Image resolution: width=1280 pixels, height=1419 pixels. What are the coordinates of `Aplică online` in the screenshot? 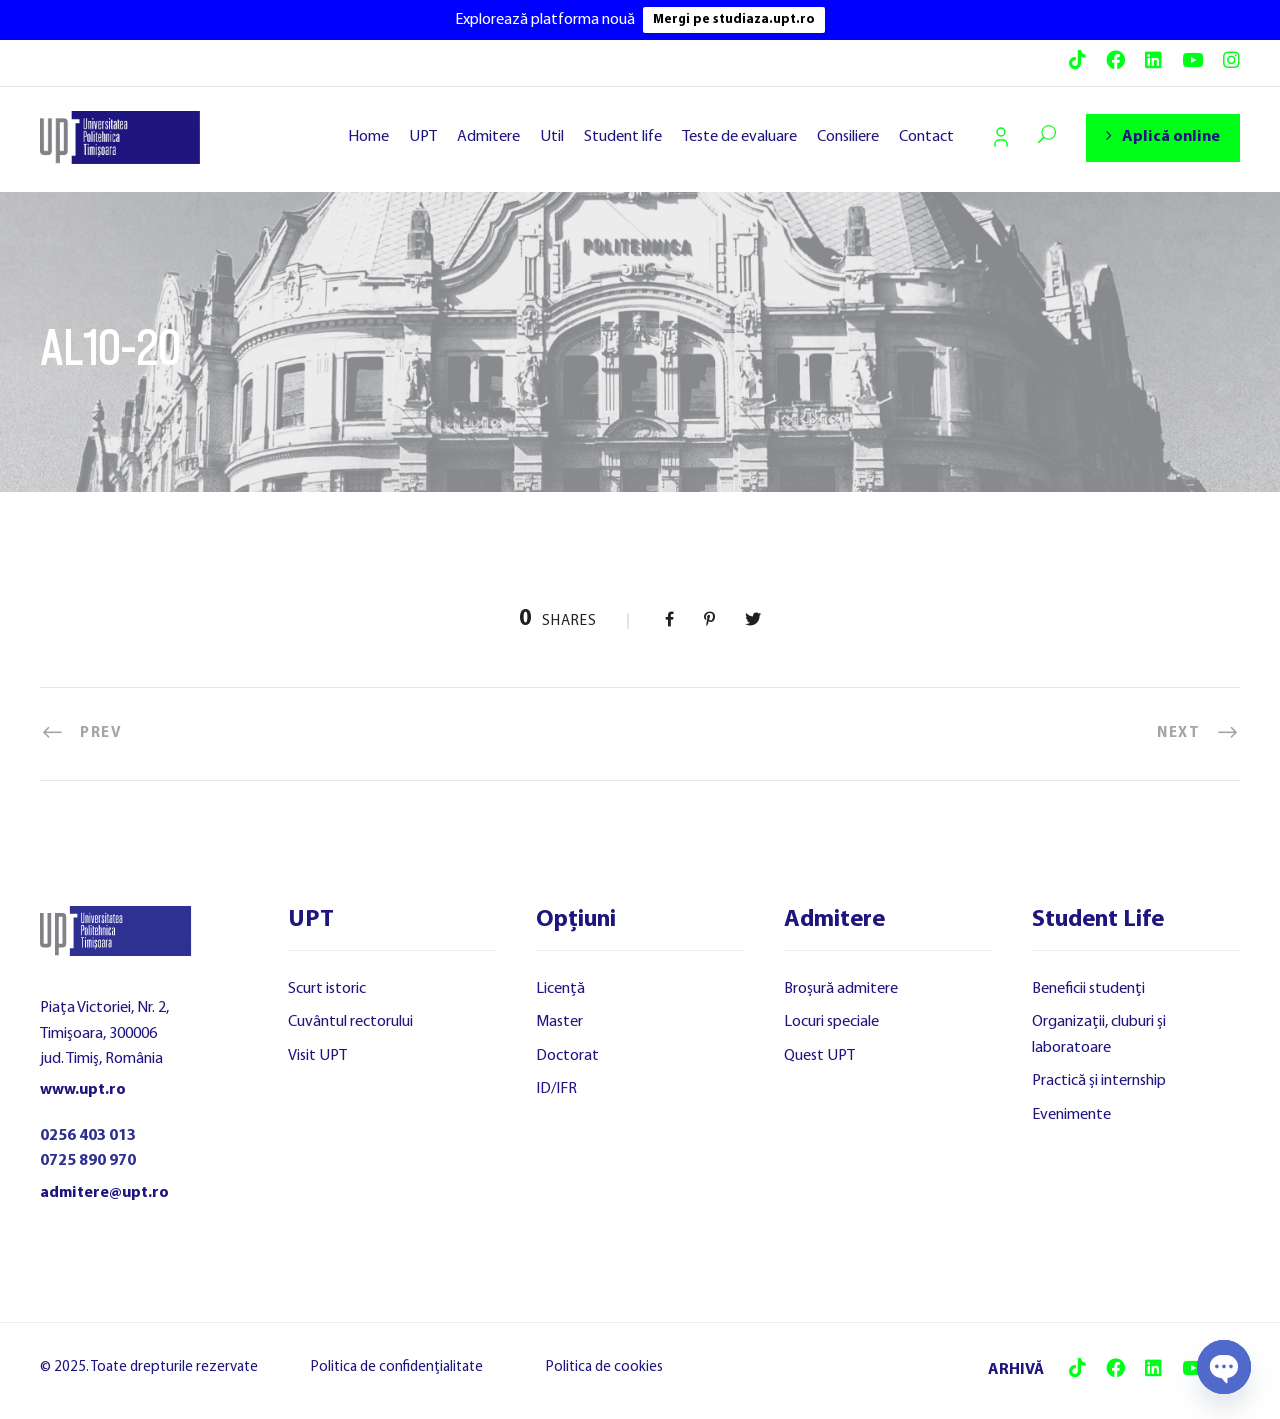 It's located at (1163, 136).